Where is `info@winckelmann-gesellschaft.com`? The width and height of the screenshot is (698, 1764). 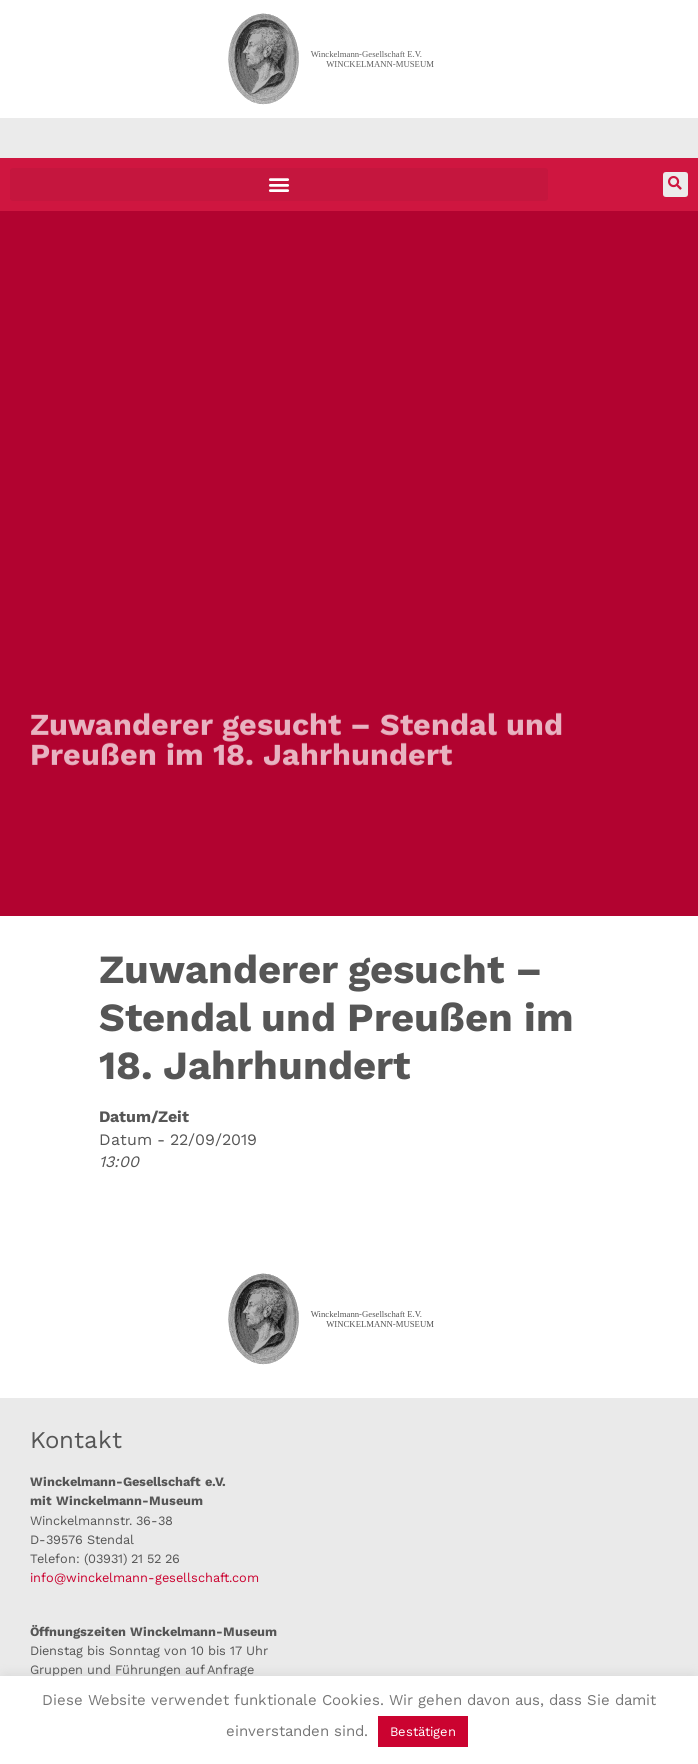
info@winckelmann-gesellschaft.com is located at coordinates (144, 1577).